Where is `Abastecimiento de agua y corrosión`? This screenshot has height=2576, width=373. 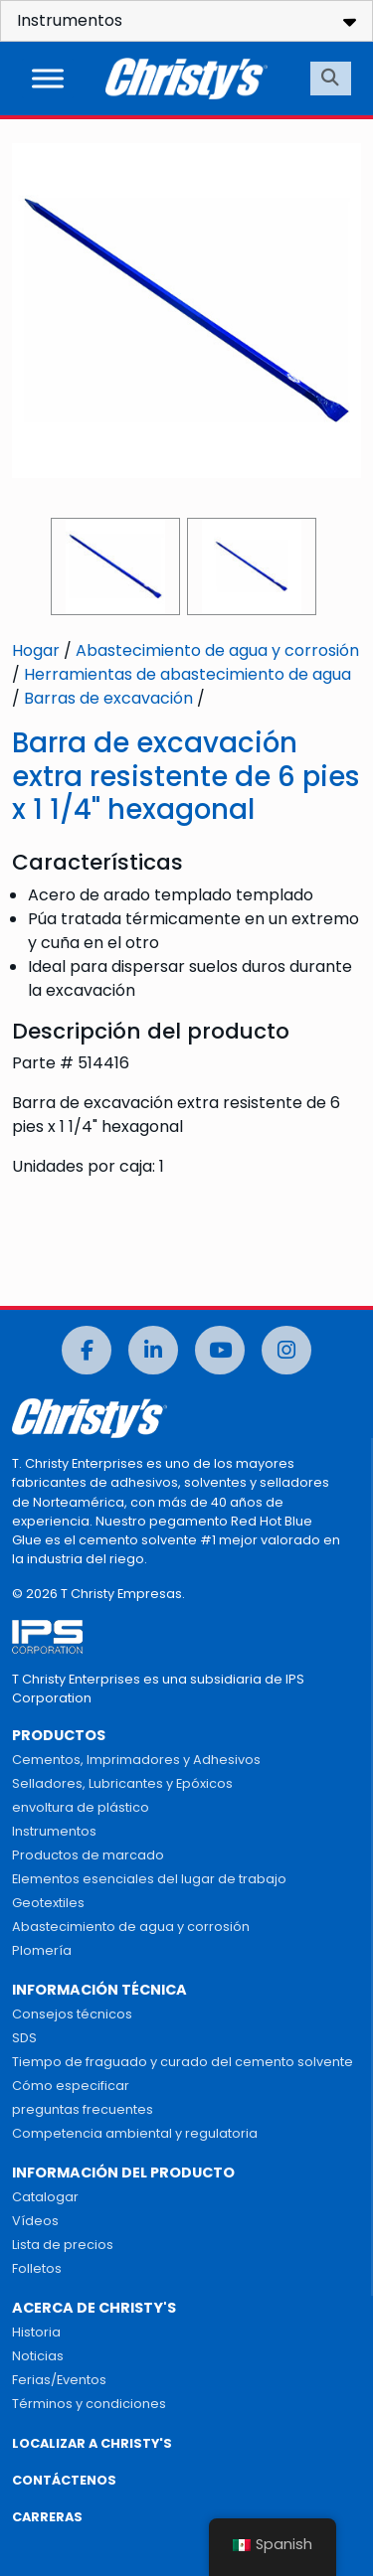 Abastecimiento de agua y corrosión is located at coordinates (217, 650).